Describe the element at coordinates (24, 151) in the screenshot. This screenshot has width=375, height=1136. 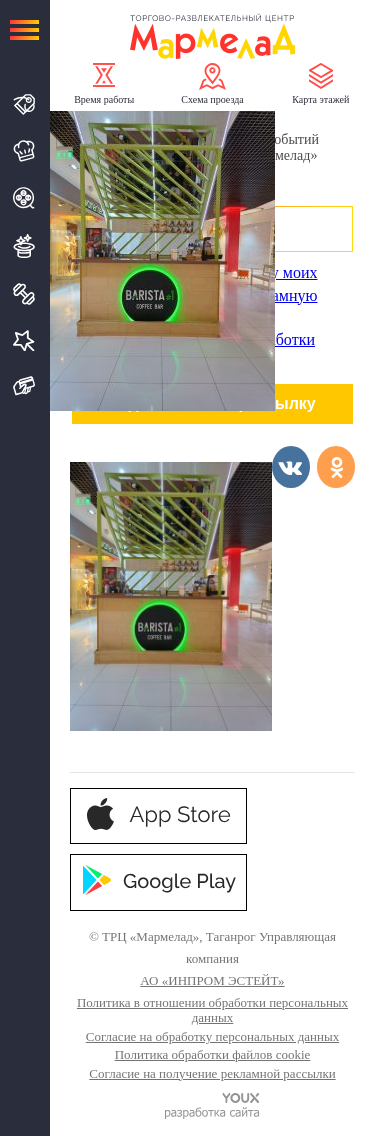
I see `Кафе и Рестораны` at that location.